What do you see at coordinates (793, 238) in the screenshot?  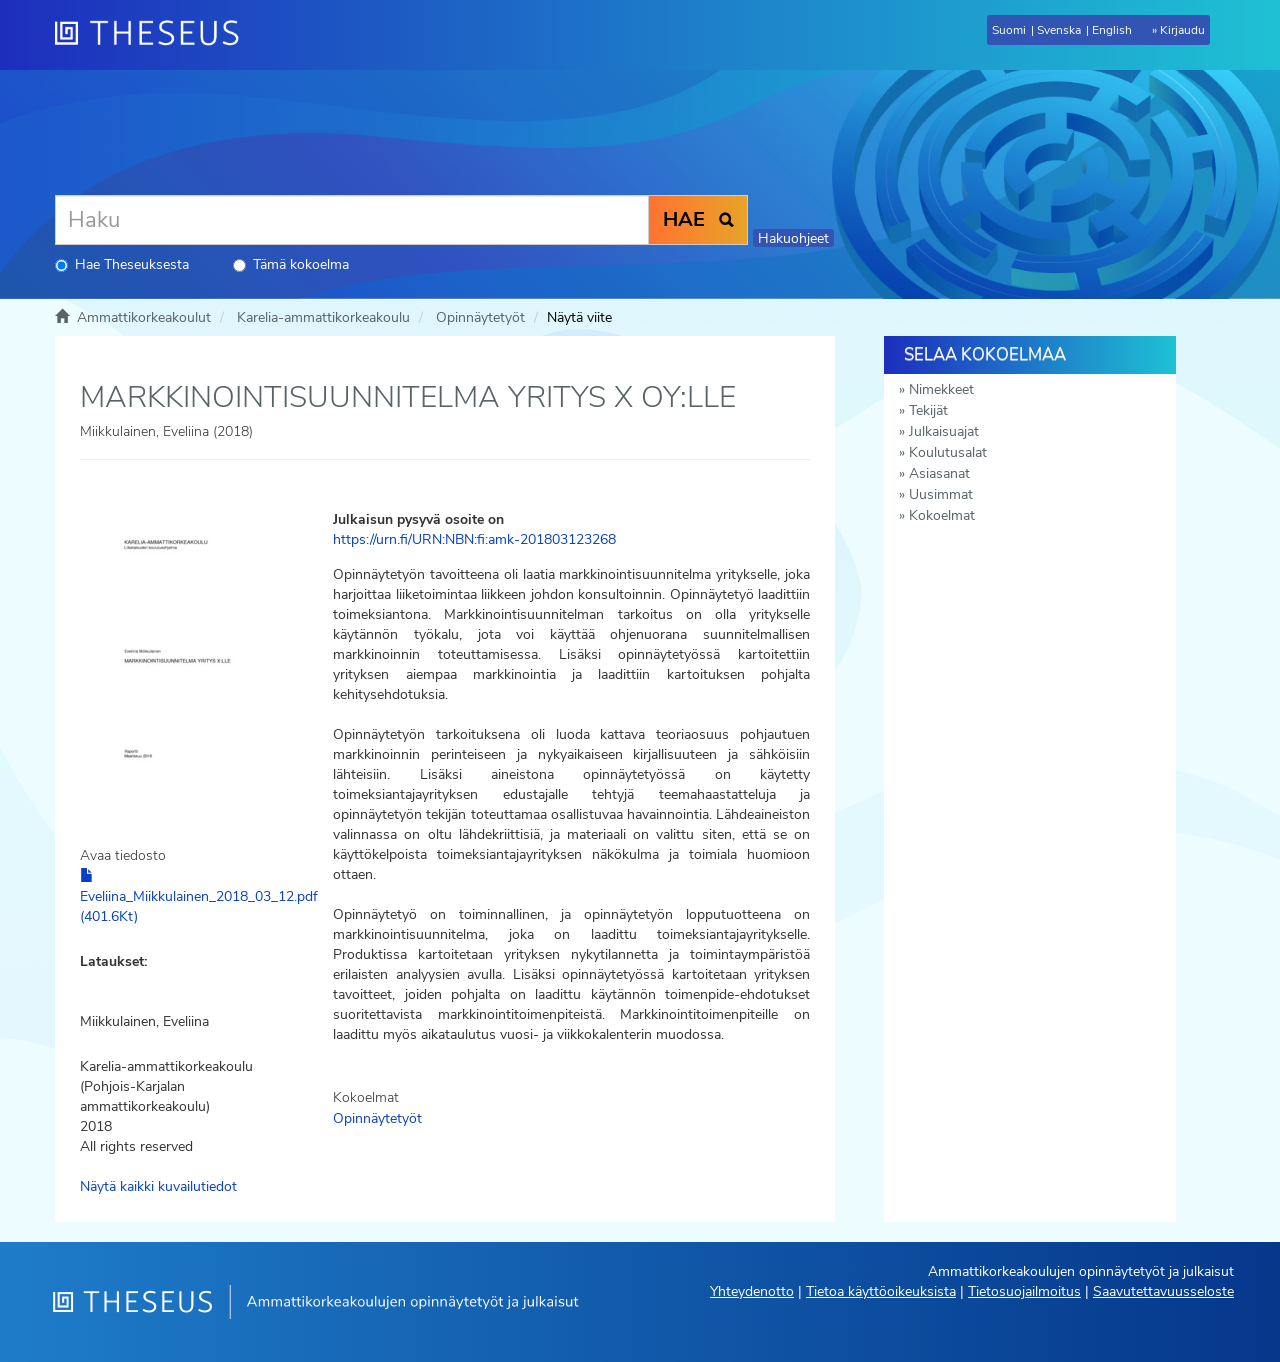 I see `Hakuohjeet` at bounding box center [793, 238].